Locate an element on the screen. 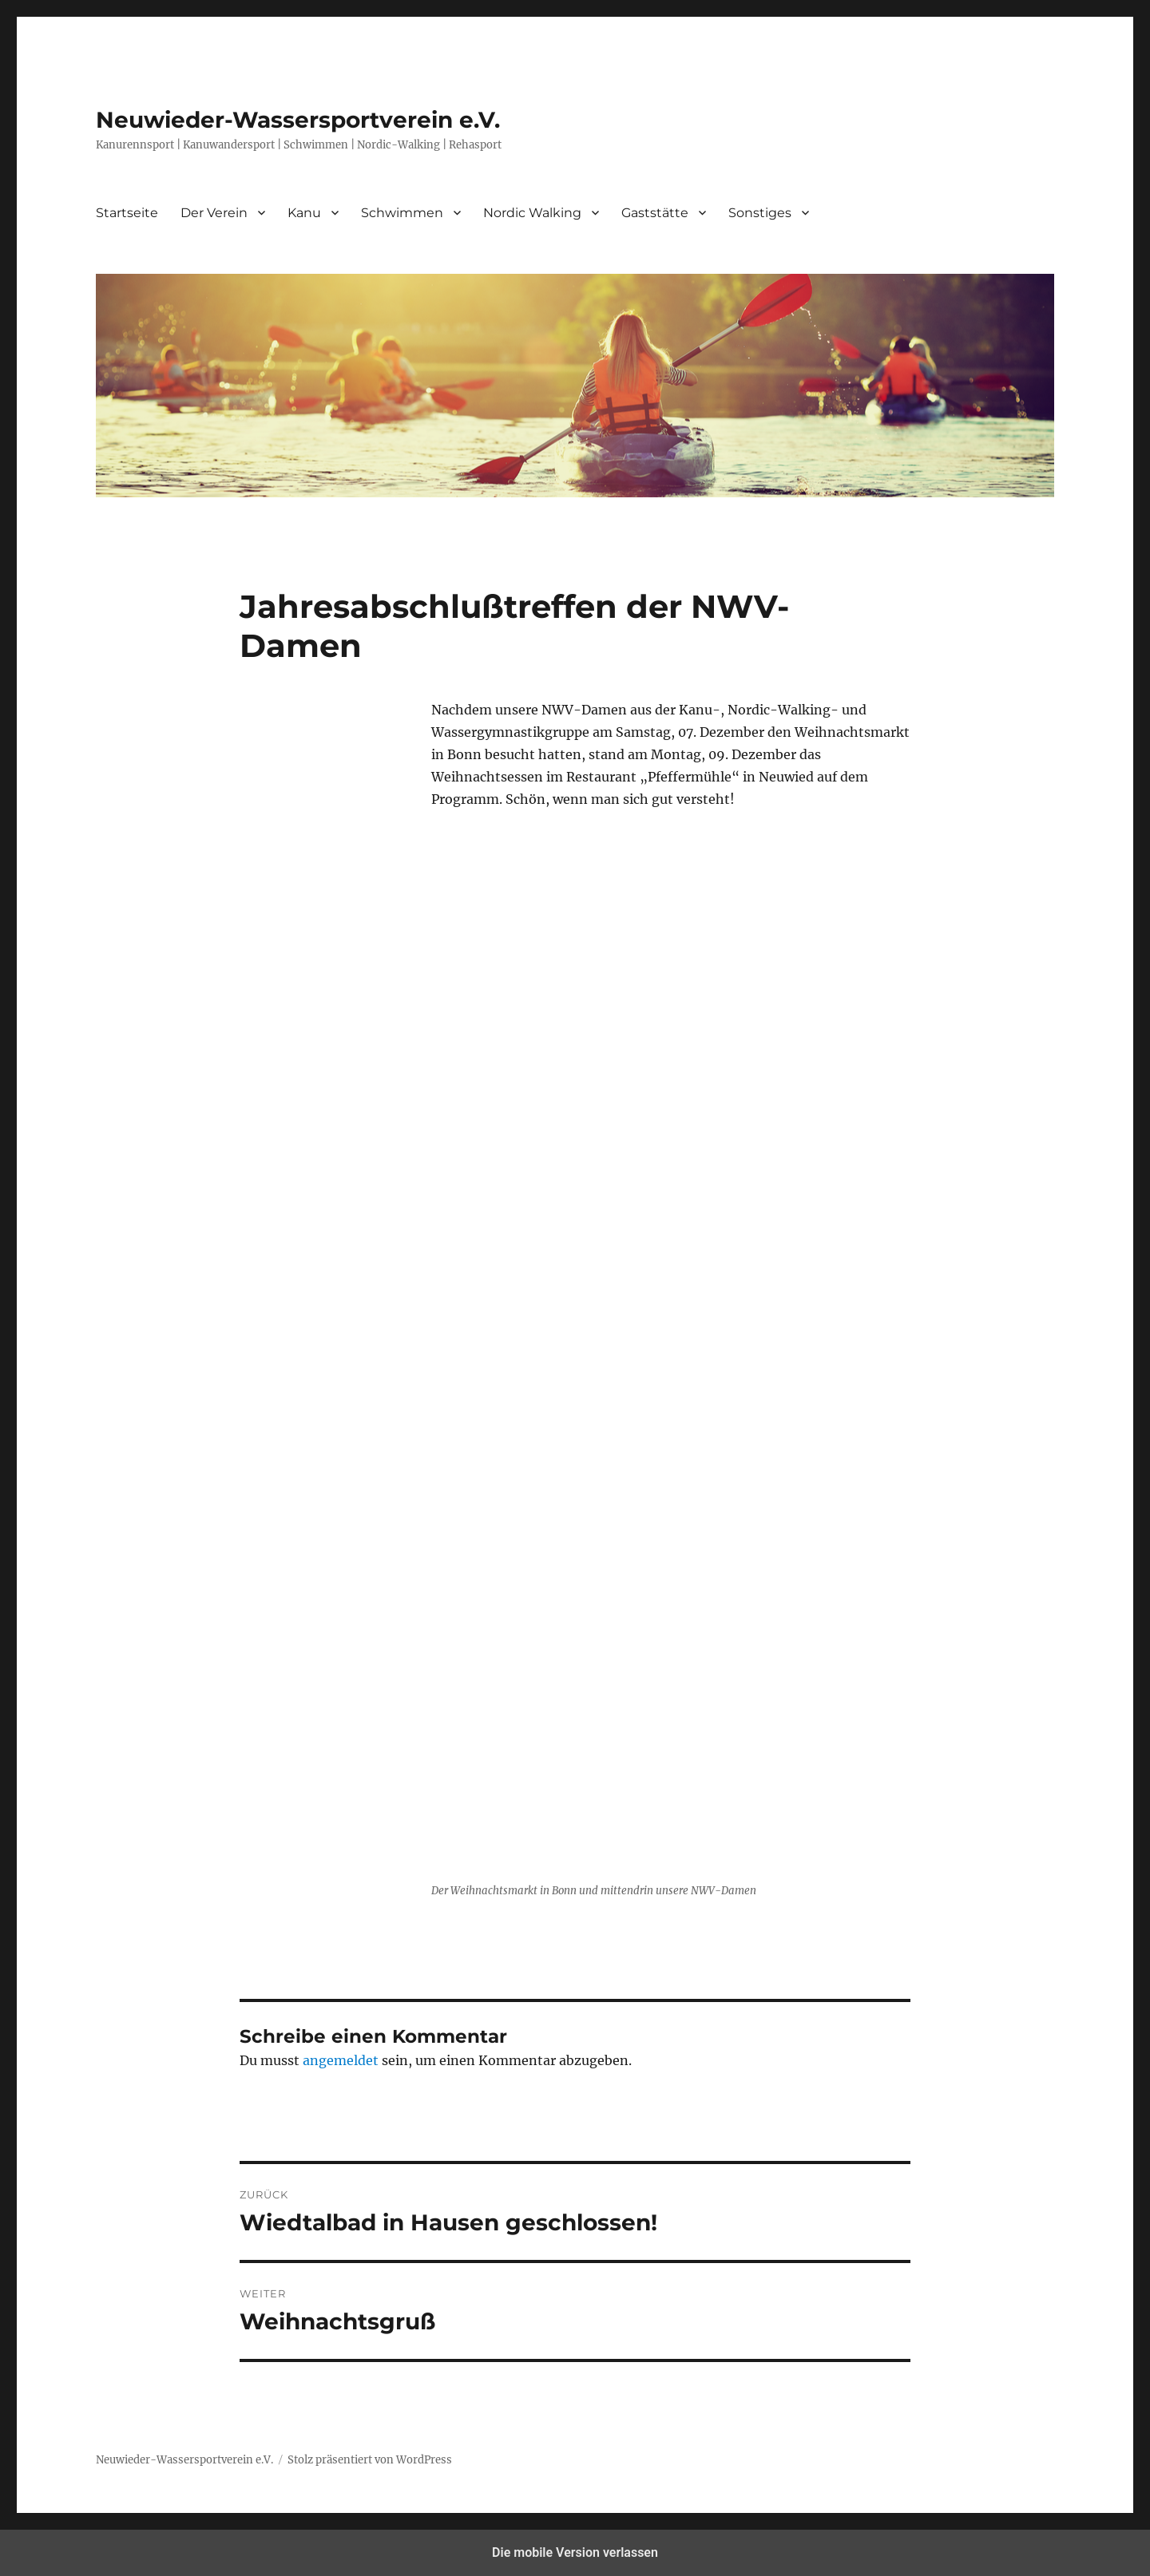 The width and height of the screenshot is (1150, 2576). Startseite is located at coordinates (127, 212).